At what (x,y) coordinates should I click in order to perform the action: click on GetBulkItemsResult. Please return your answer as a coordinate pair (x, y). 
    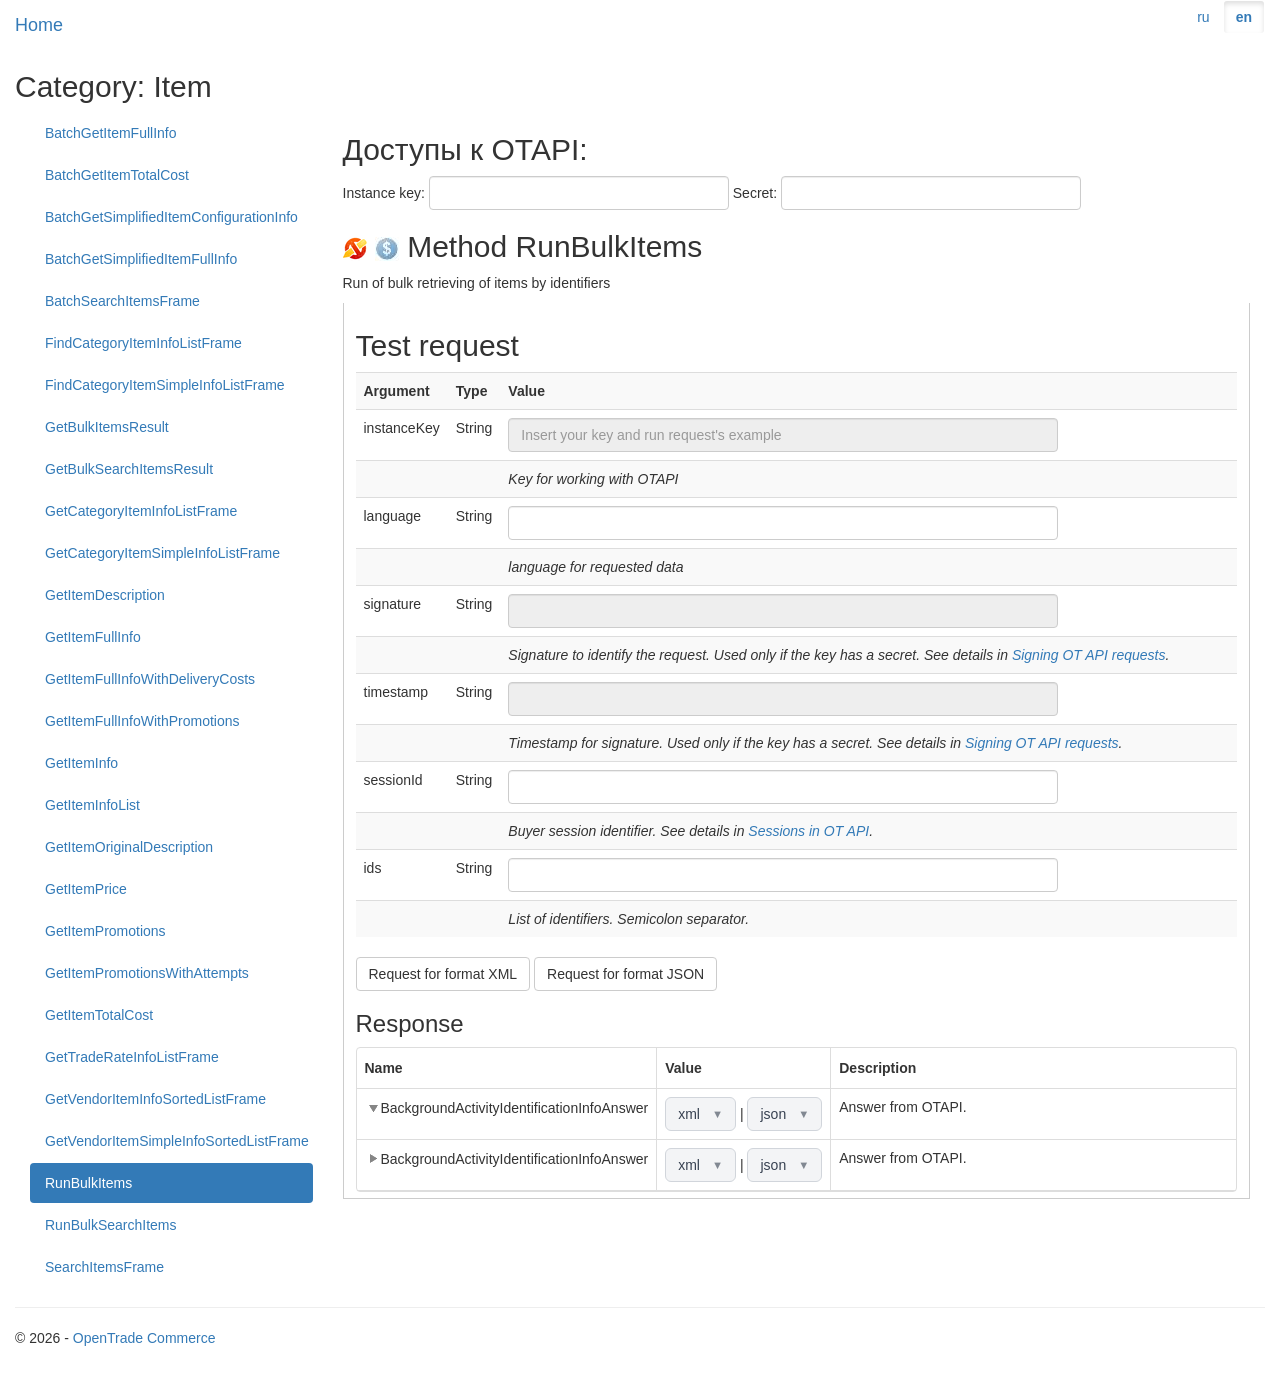
    Looking at the image, I should click on (107, 427).